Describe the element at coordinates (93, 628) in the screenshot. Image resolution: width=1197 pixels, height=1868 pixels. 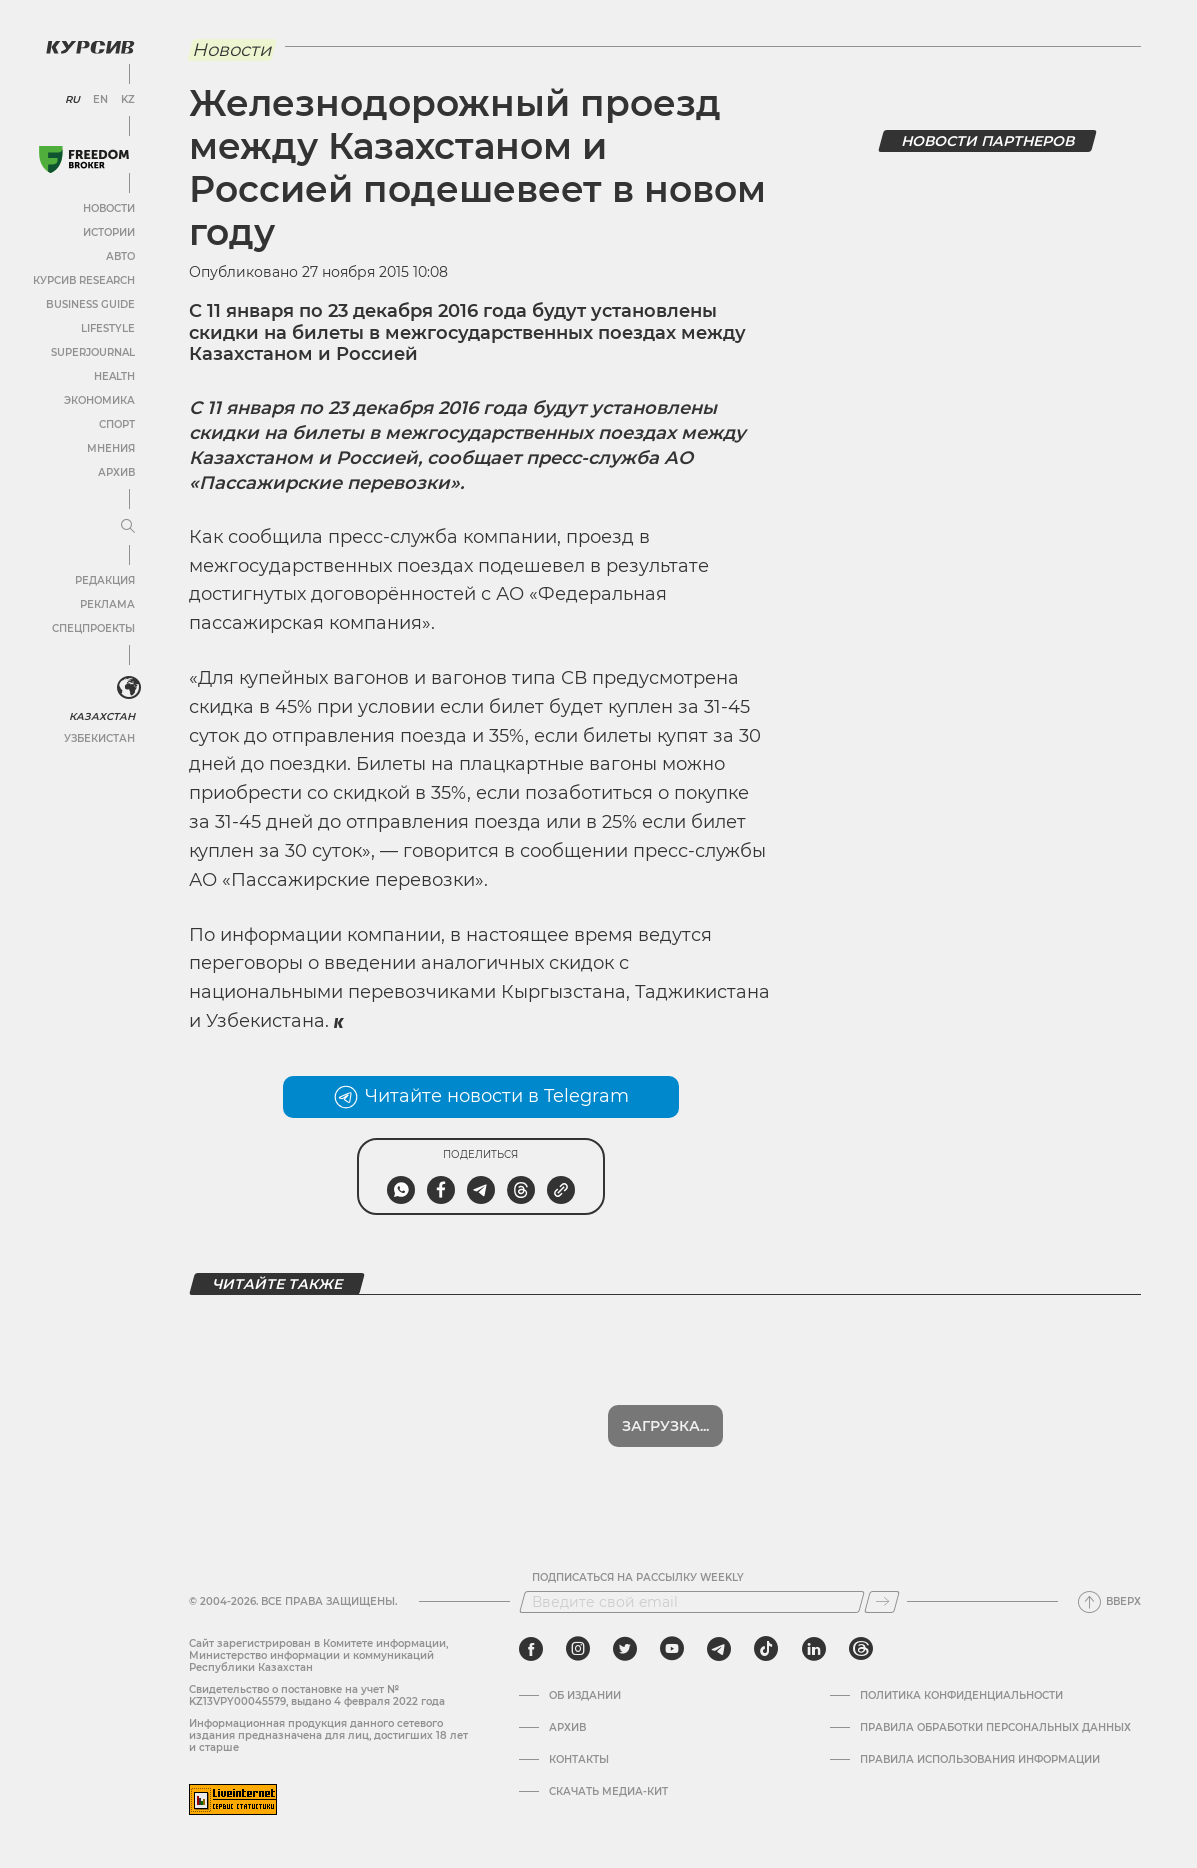
I see `Спецпроекты` at that location.